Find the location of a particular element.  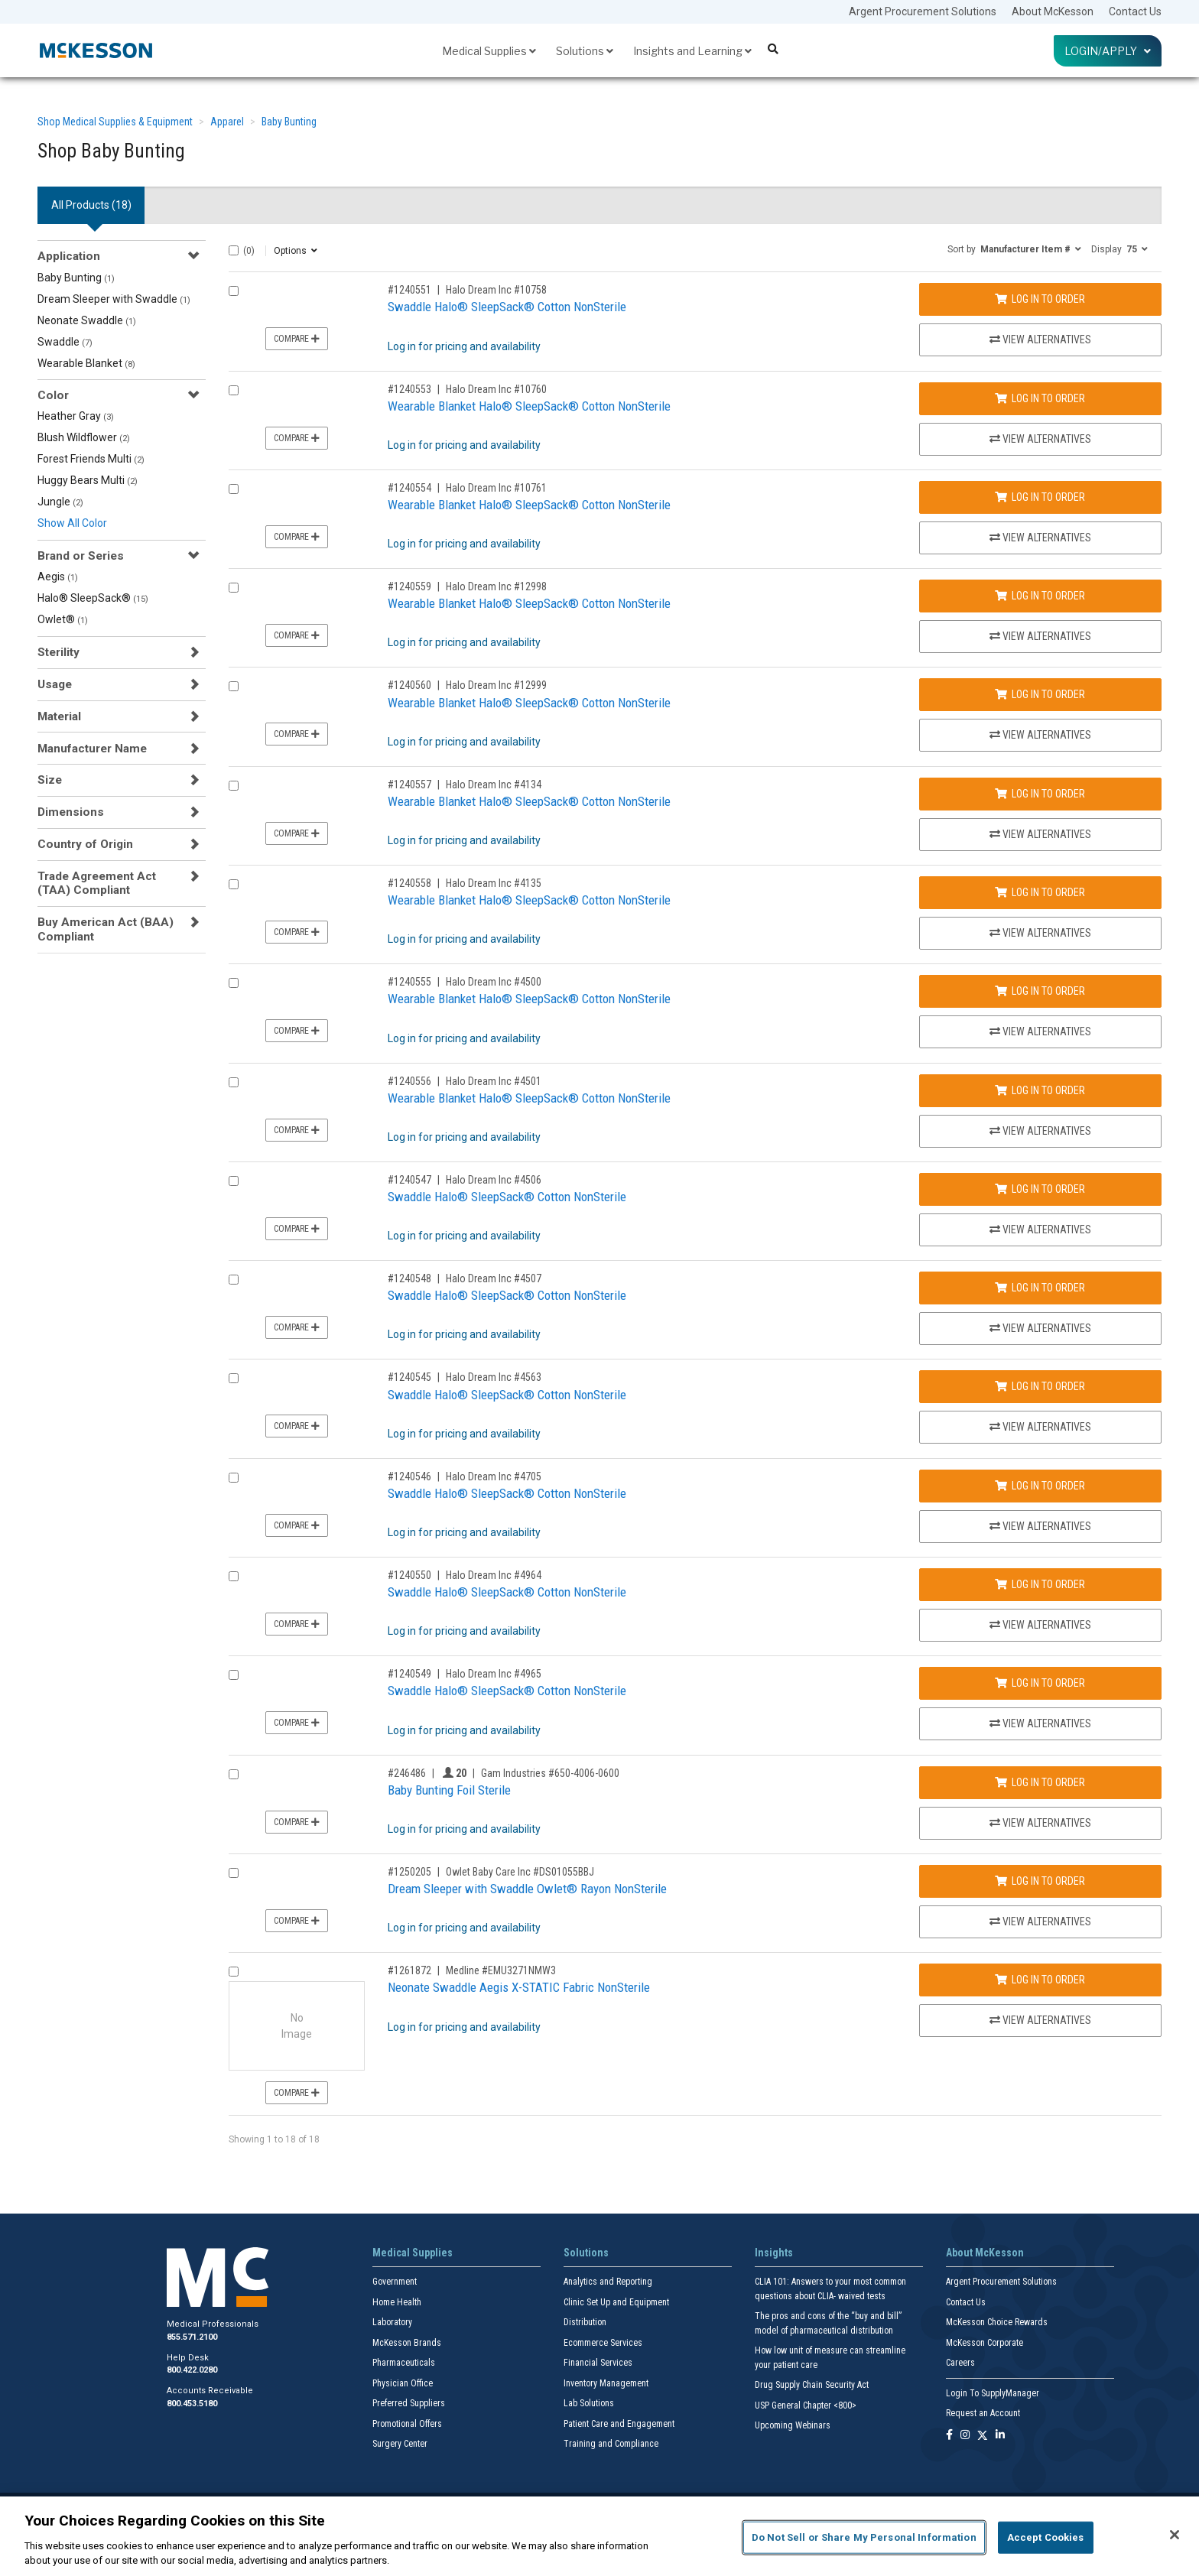

Insights is located at coordinates (774, 2252).